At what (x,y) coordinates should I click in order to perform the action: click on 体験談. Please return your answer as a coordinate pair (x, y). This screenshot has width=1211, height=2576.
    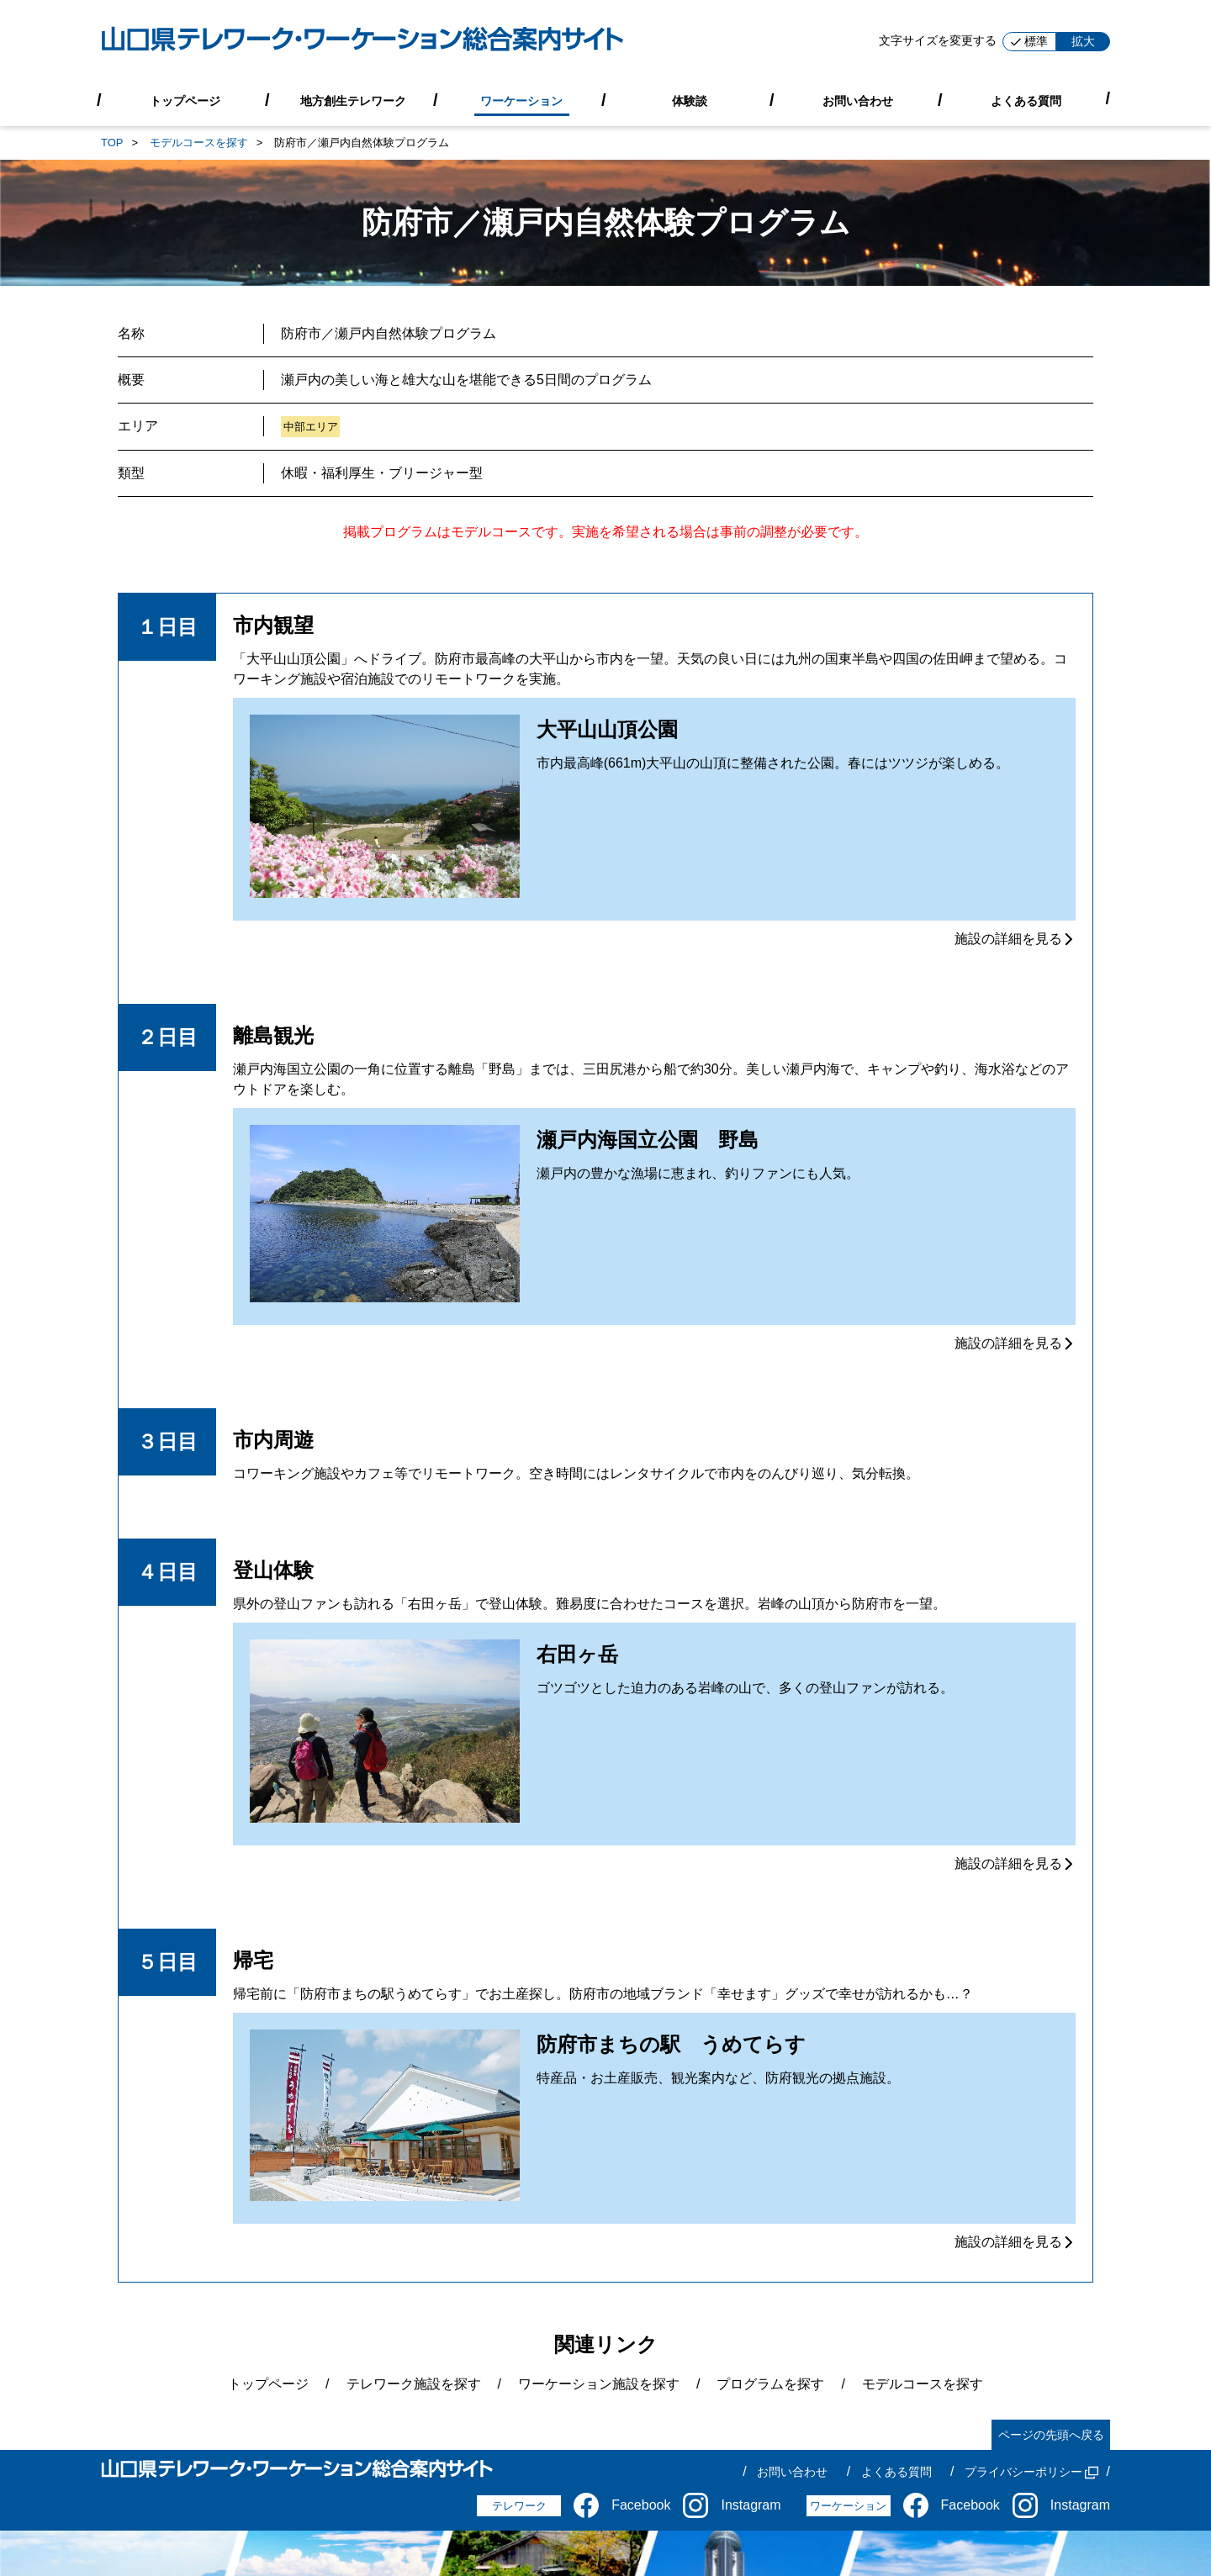
    Looking at the image, I should click on (689, 100).